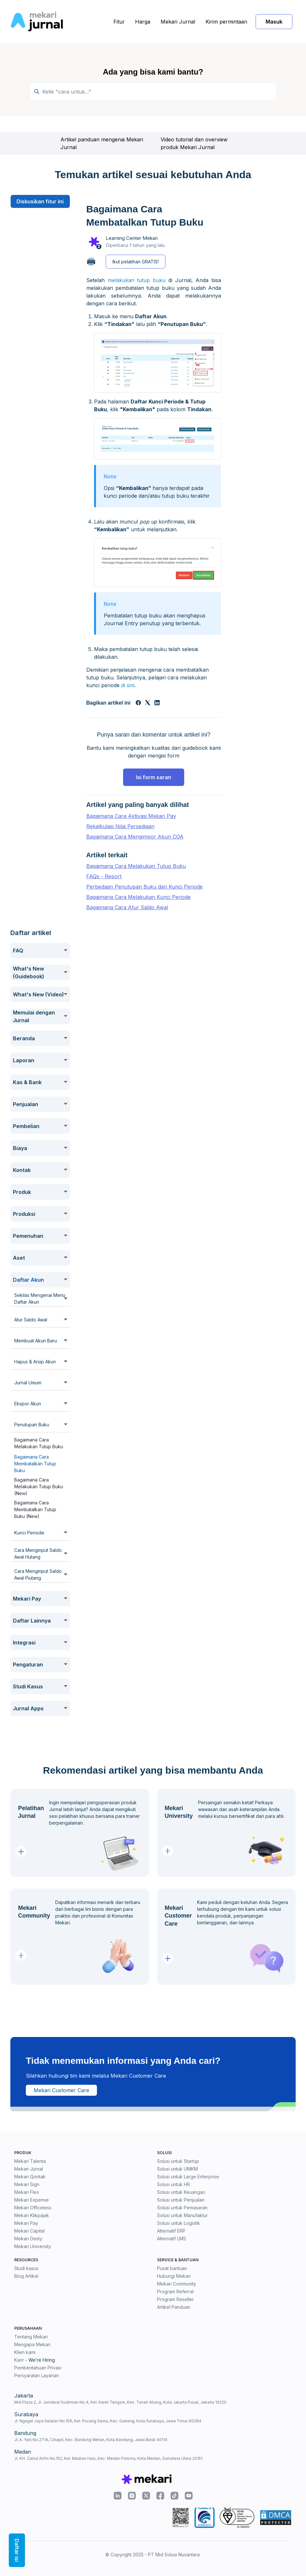 The image size is (306, 2576). What do you see at coordinates (173, 2184) in the screenshot?
I see `Solusi untuk HR` at bounding box center [173, 2184].